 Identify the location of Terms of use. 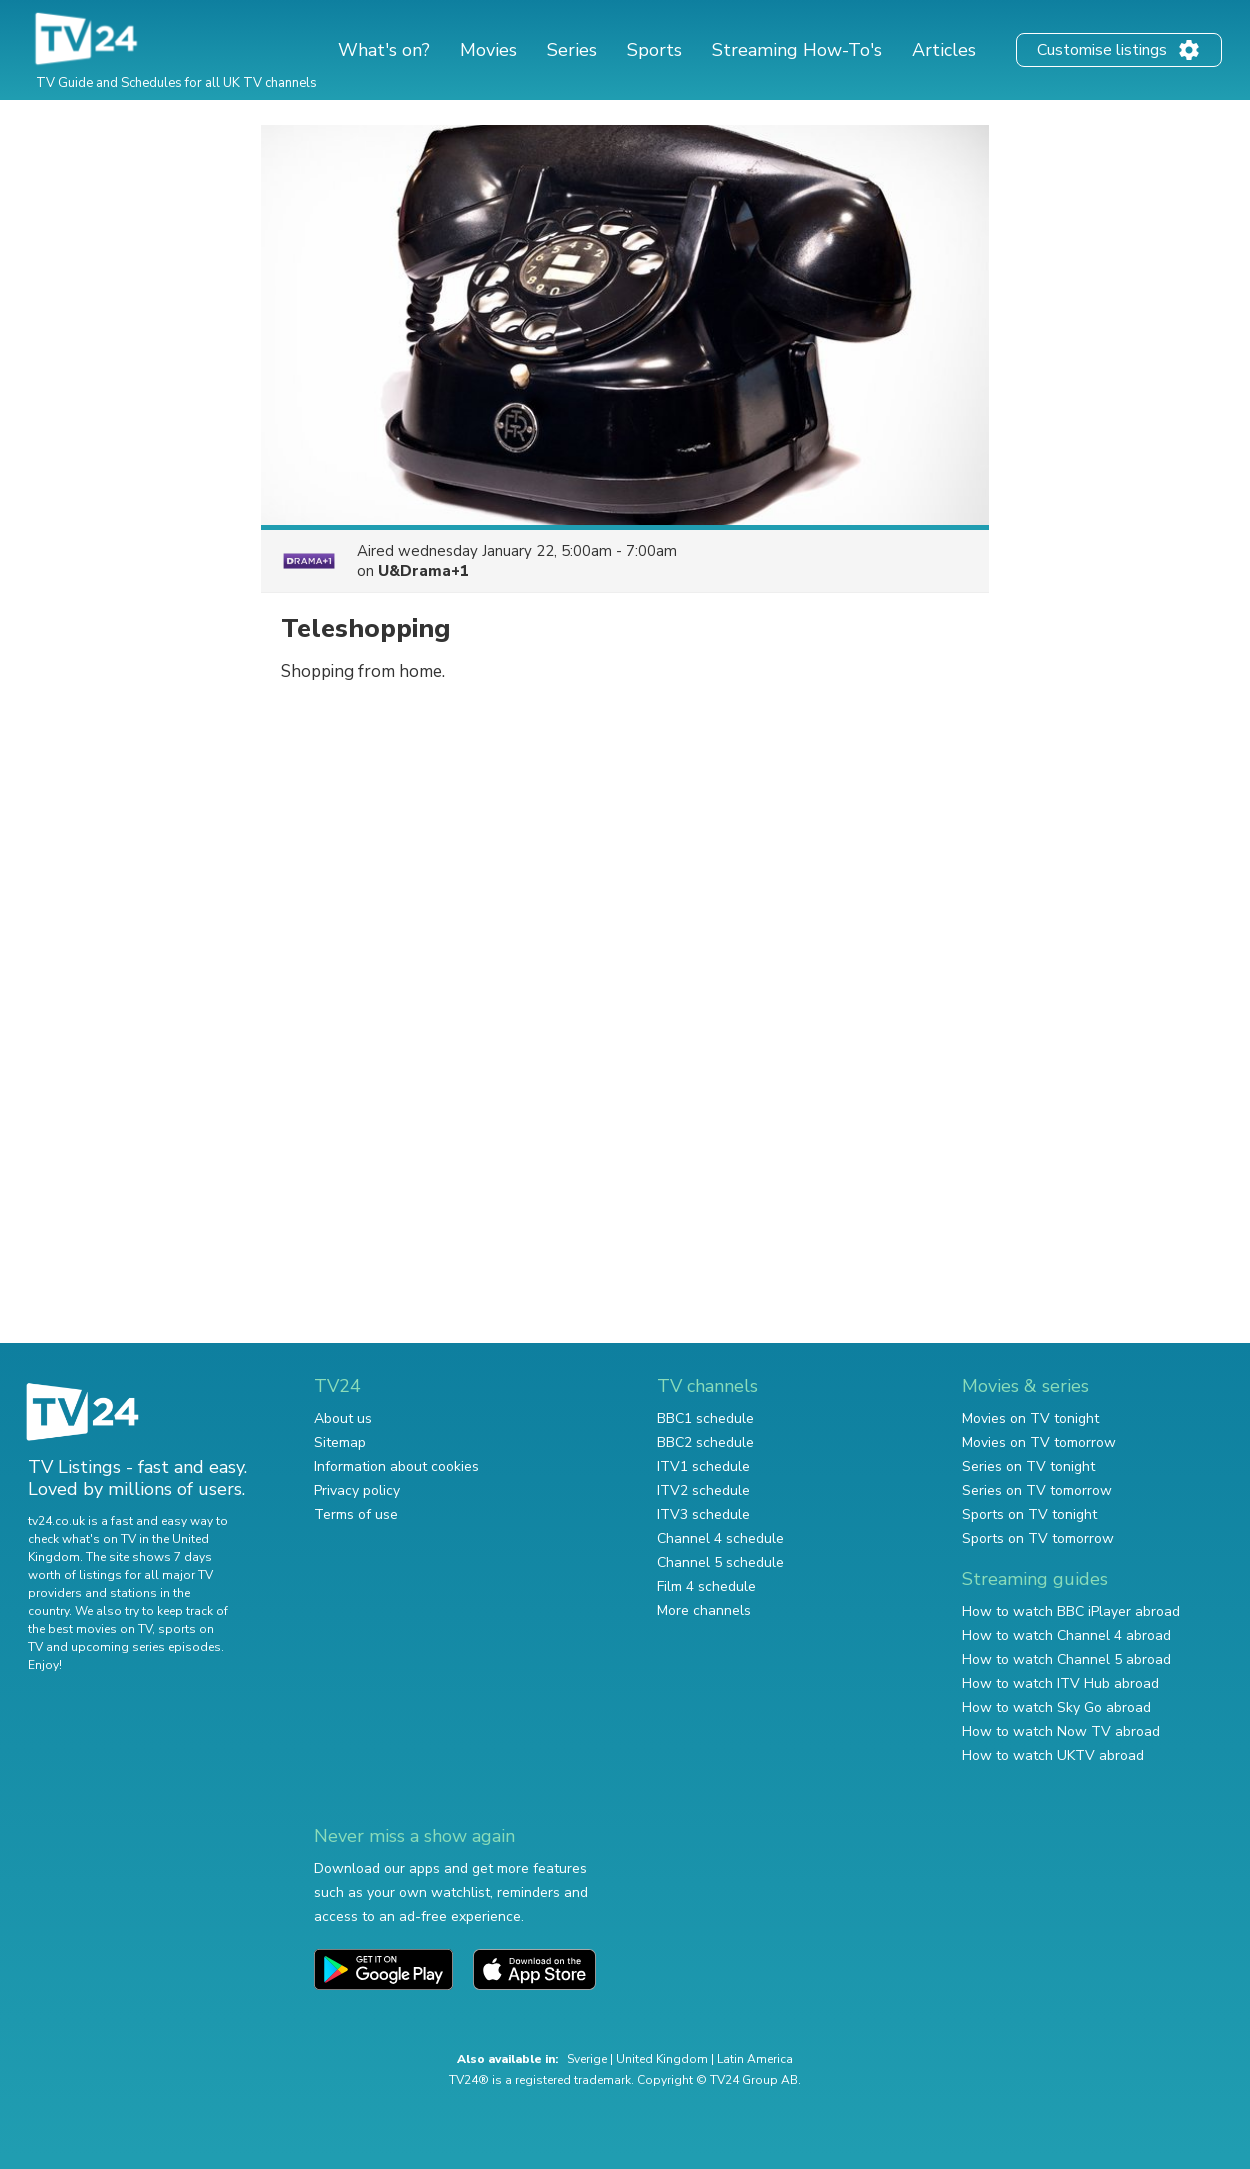
(356, 1514).